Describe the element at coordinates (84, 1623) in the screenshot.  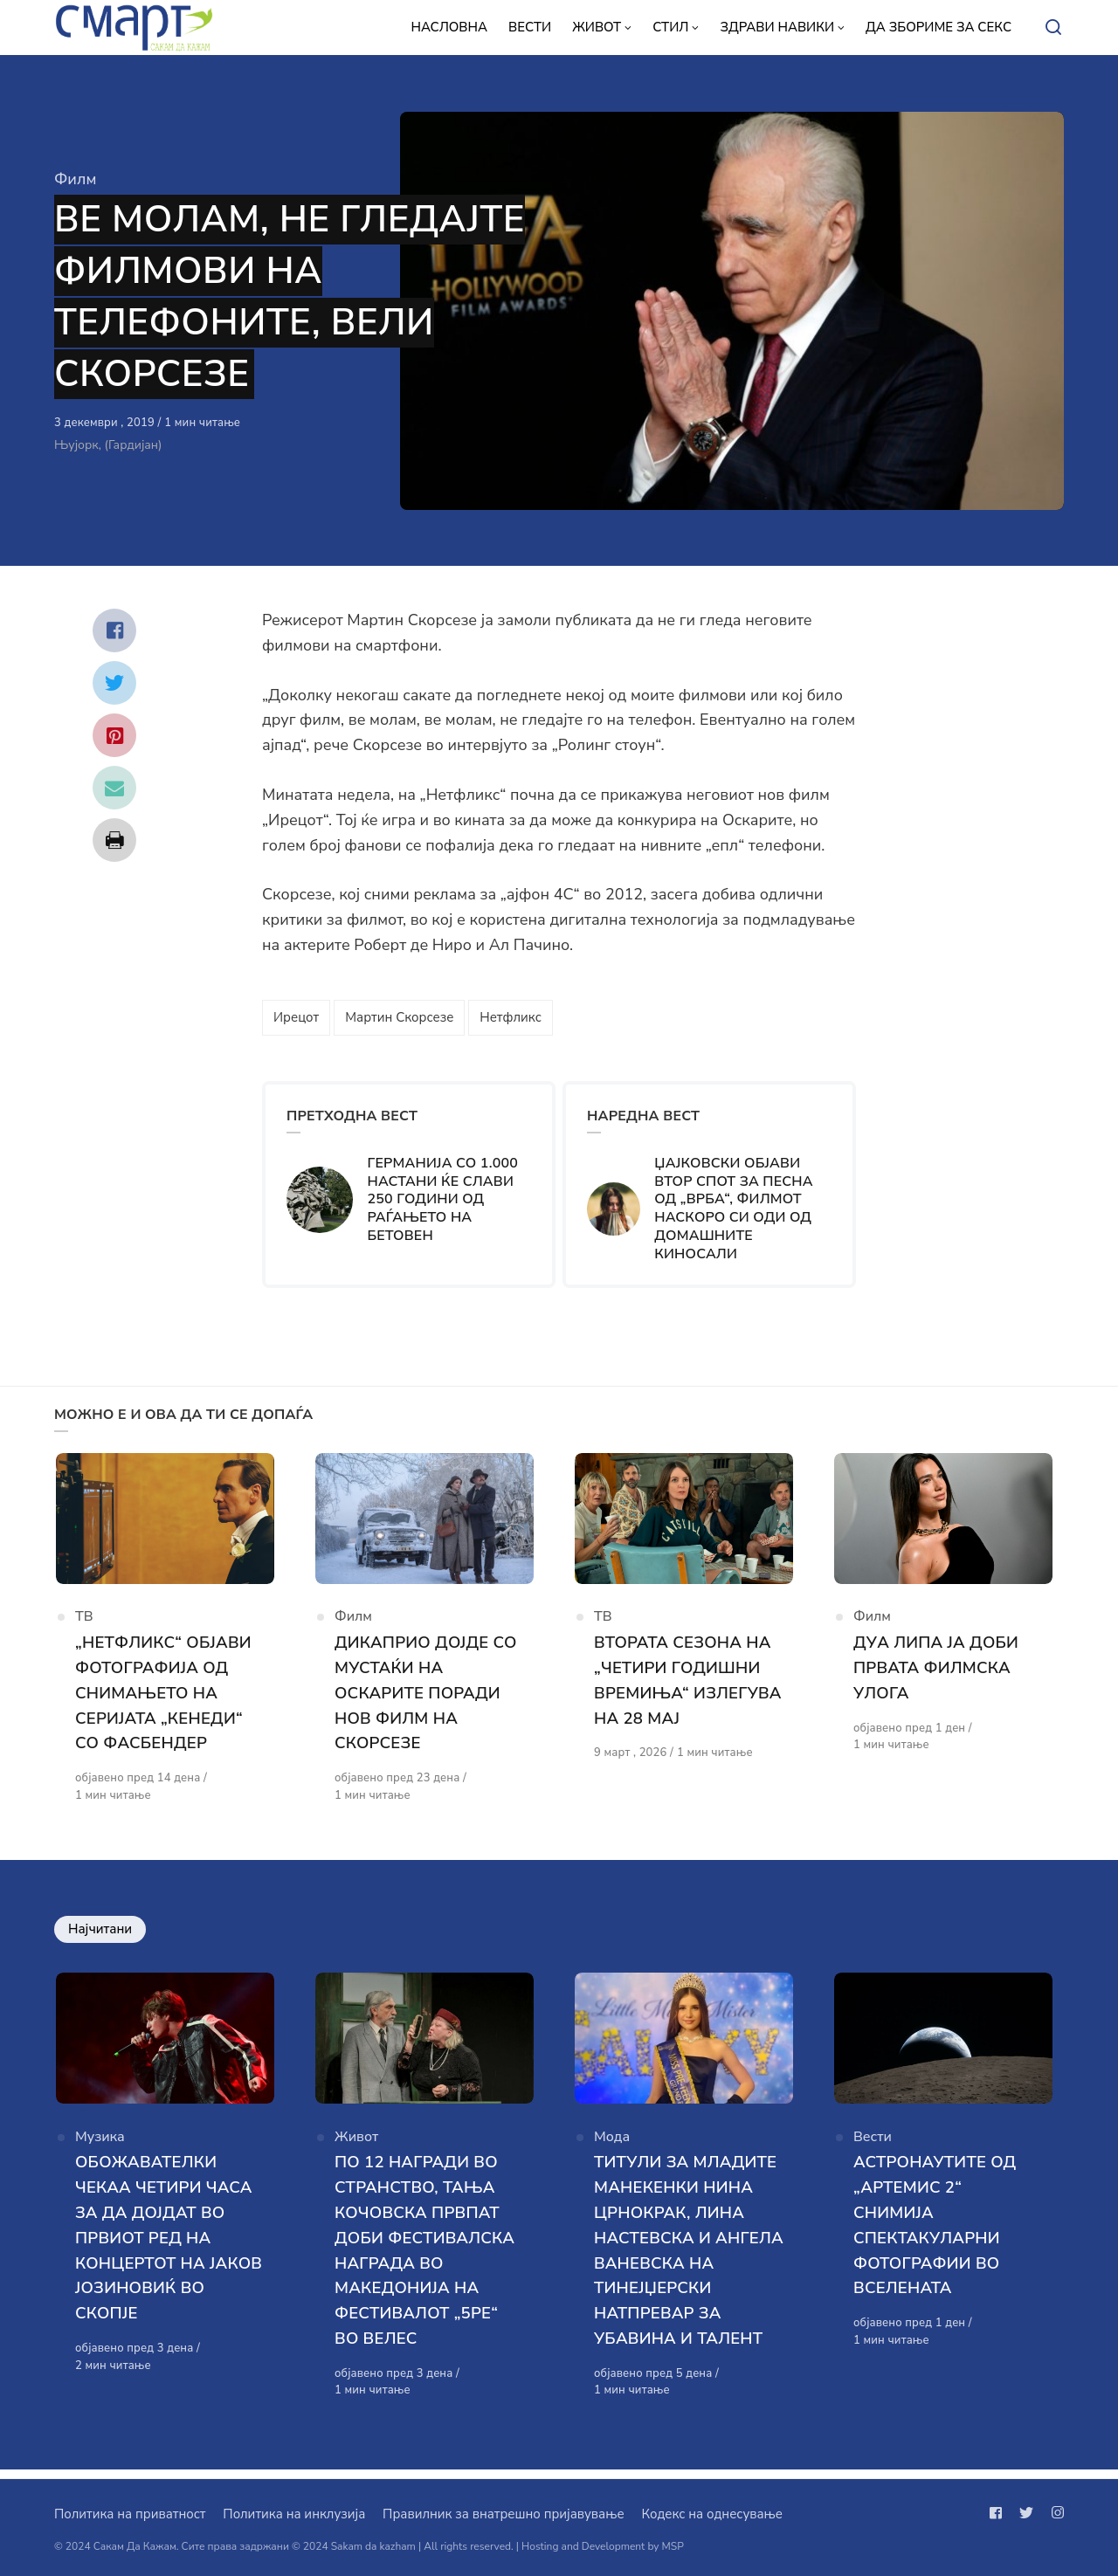
I see `ТВ` at that location.